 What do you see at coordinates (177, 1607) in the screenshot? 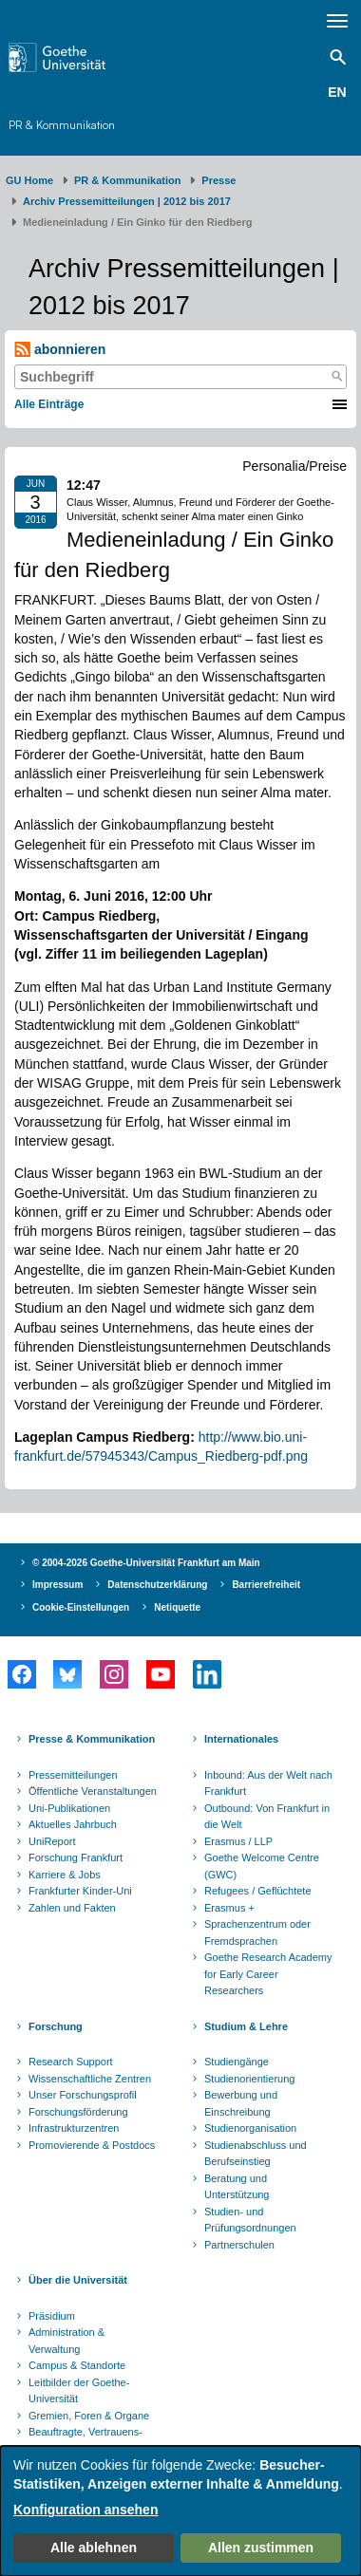
I see `Netiquette` at bounding box center [177, 1607].